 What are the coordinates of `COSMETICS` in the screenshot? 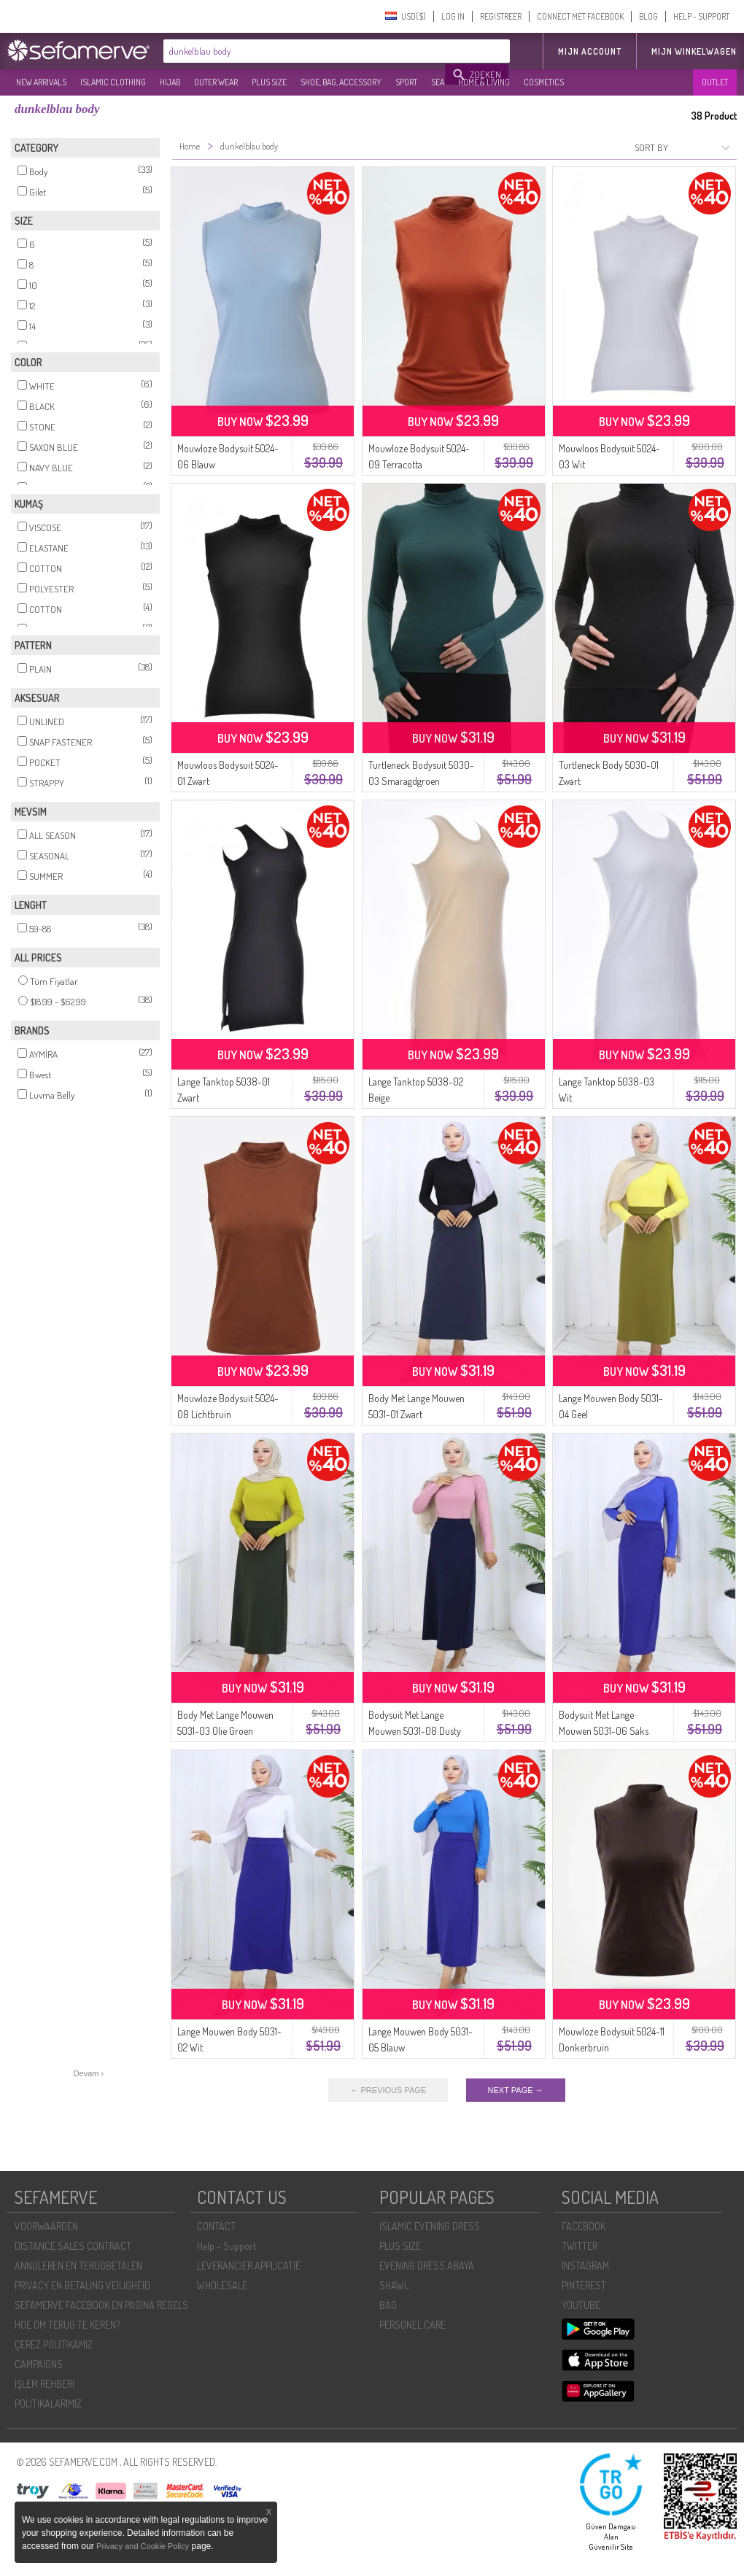 It's located at (544, 82).